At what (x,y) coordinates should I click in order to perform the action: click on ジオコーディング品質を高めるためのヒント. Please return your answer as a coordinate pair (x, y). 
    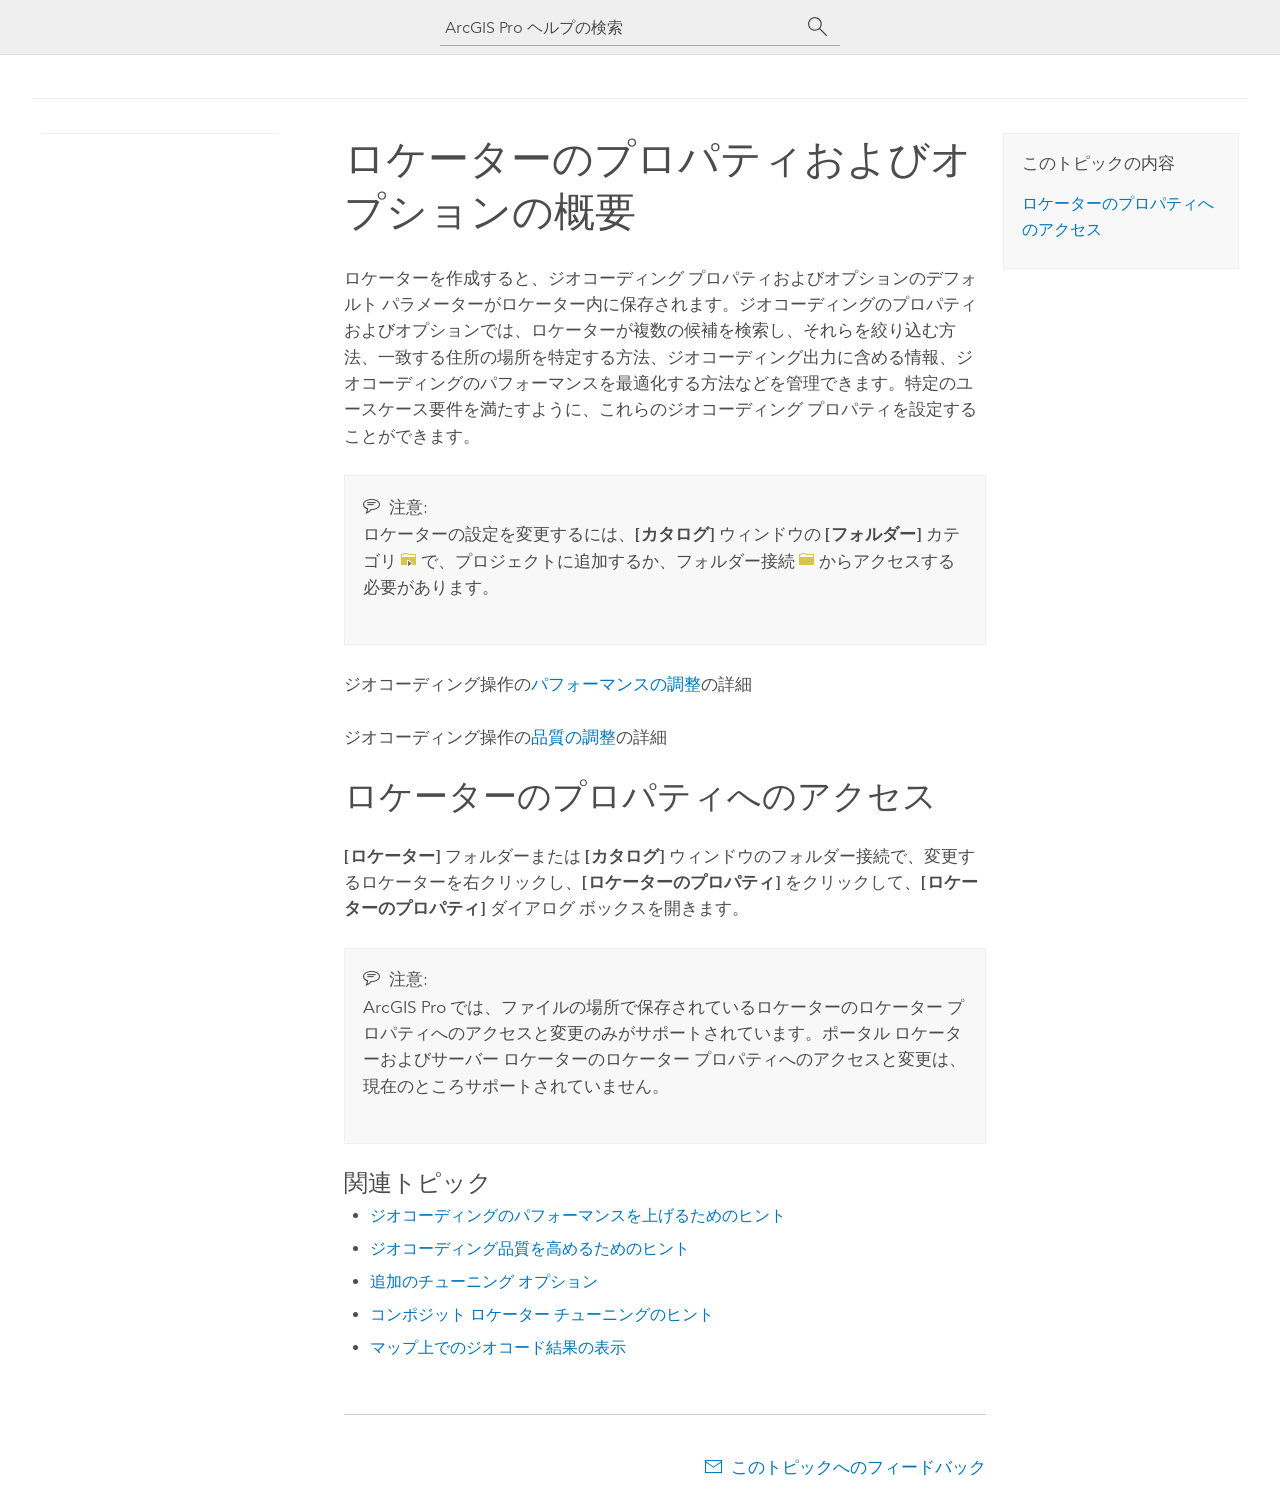
    Looking at the image, I should click on (530, 1248).